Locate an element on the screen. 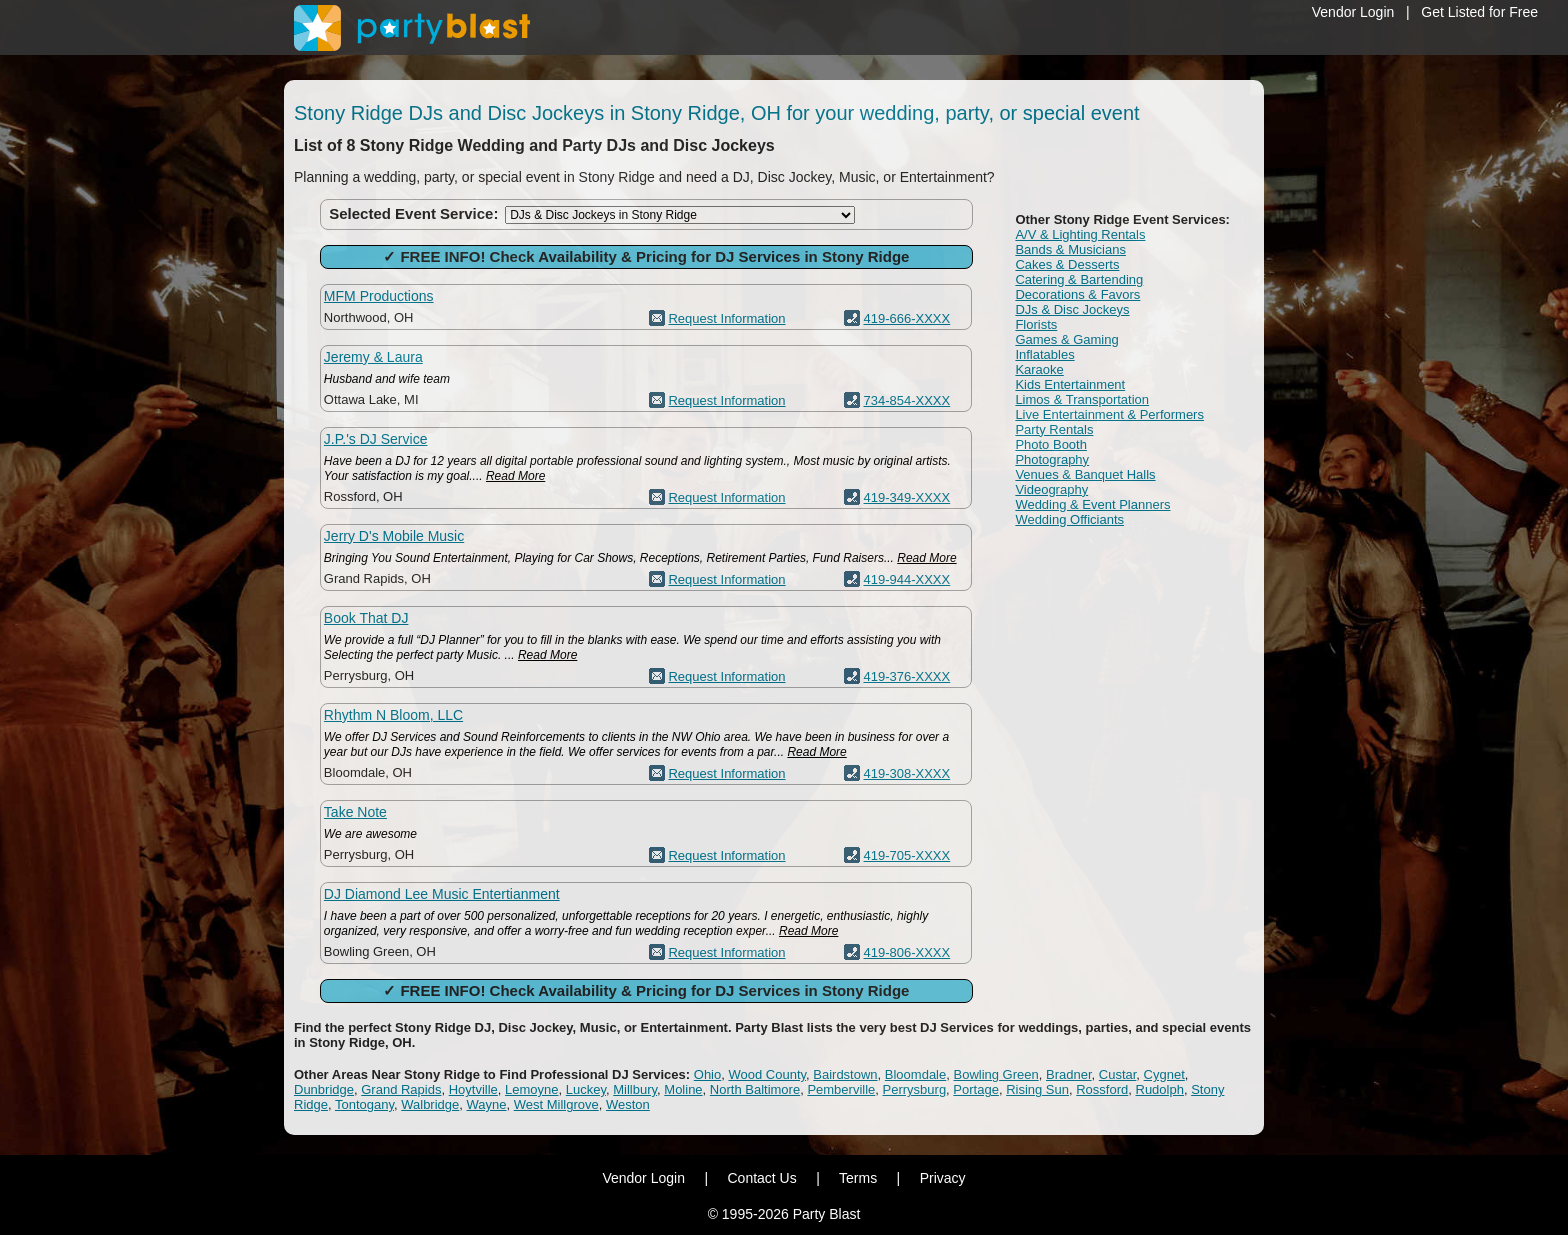 The width and height of the screenshot is (1568, 1235). Bradner is located at coordinates (1069, 1074).